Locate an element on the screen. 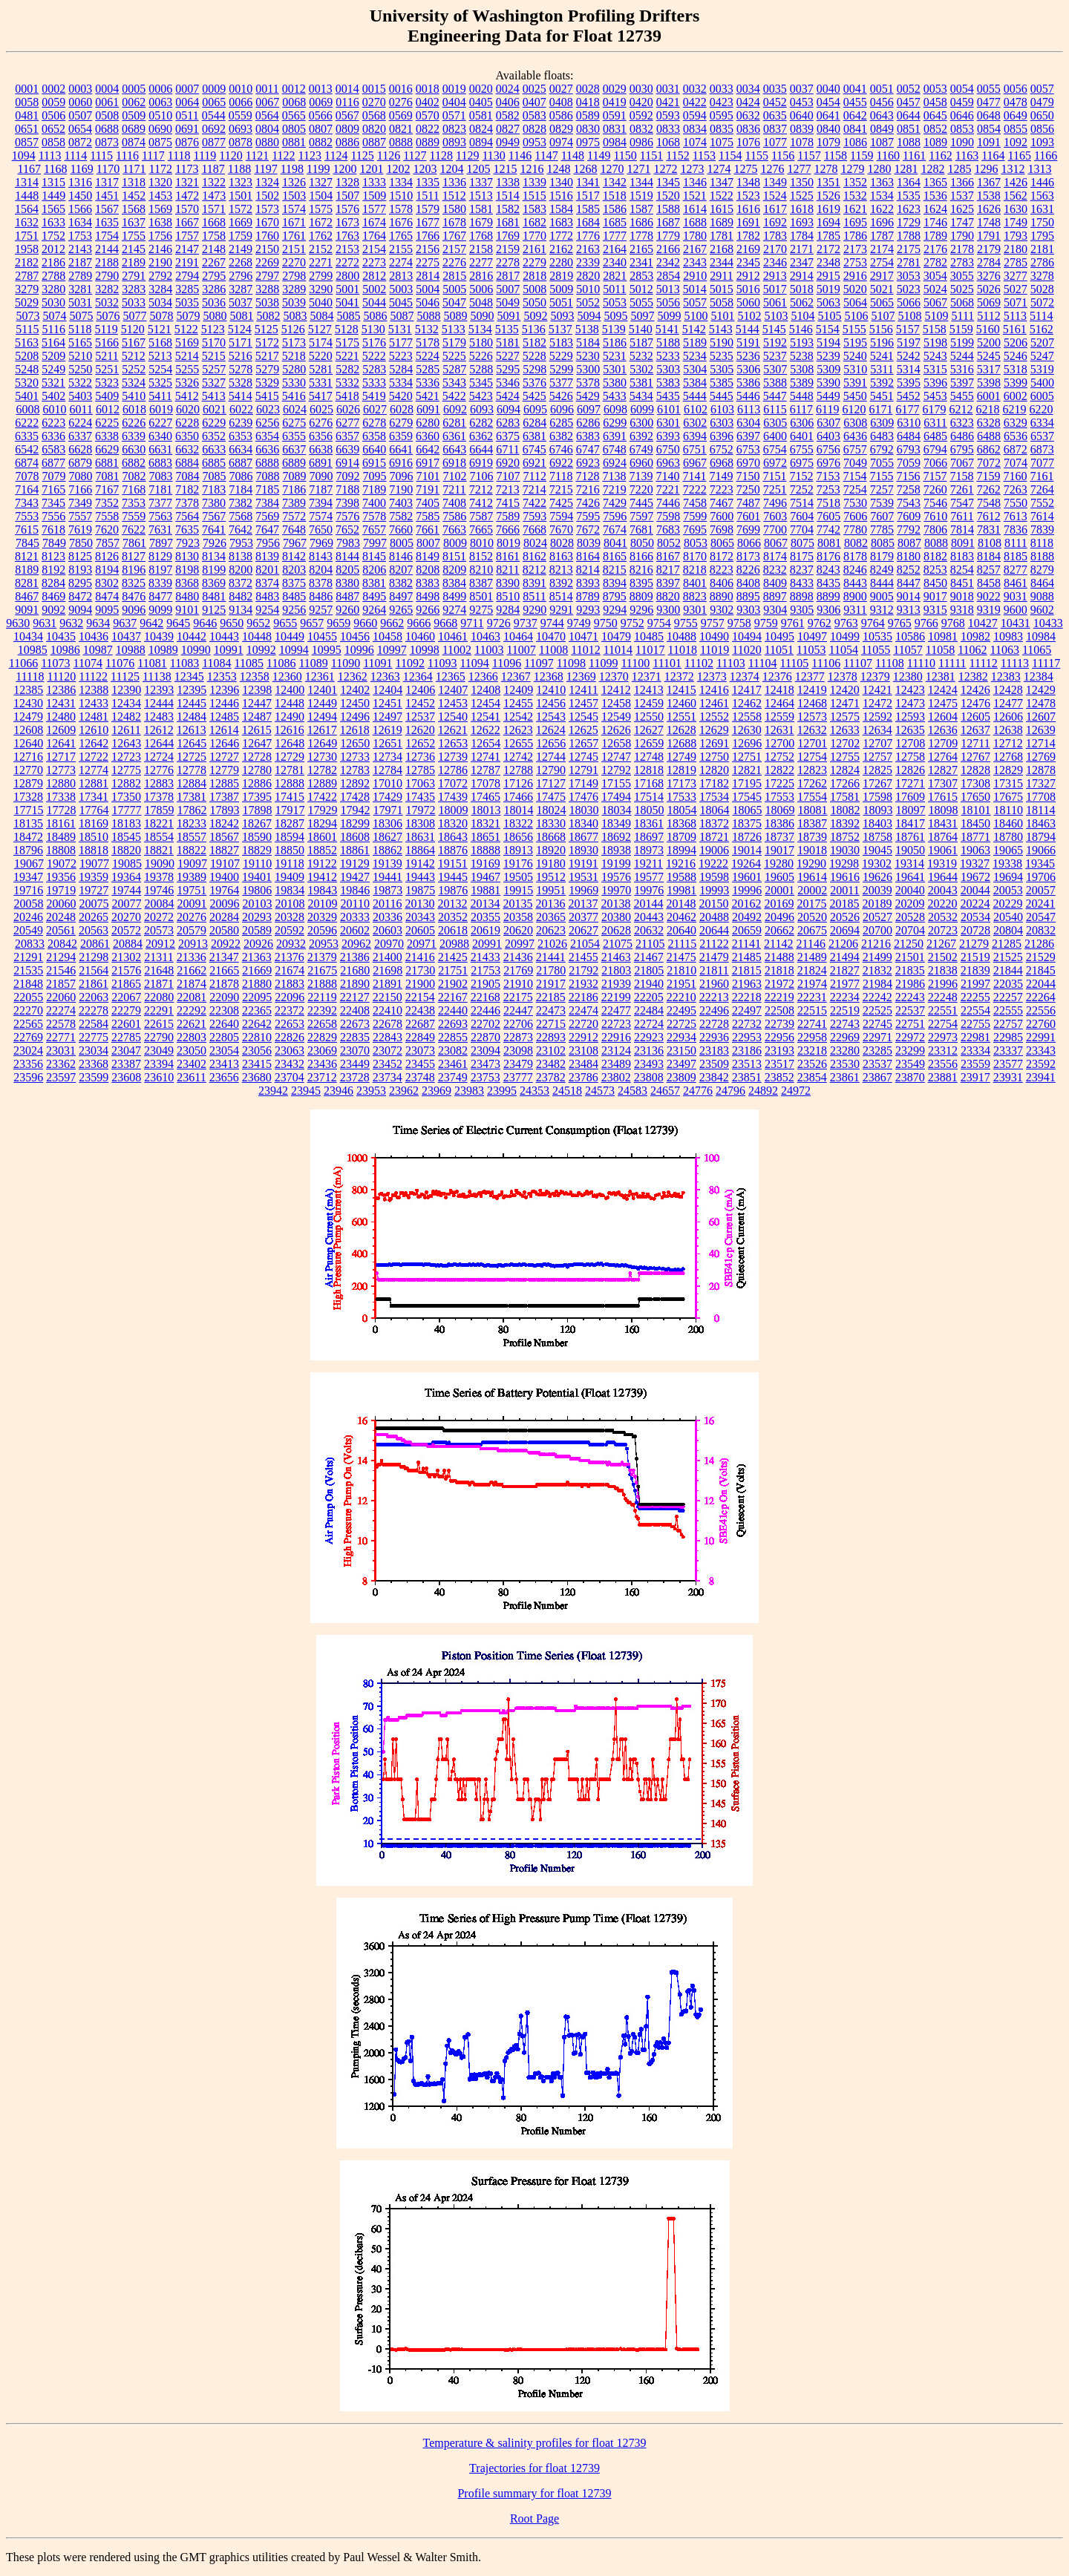 The height and width of the screenshot is (2576, 1069). 23493 is located at coordinates (649, 1064).